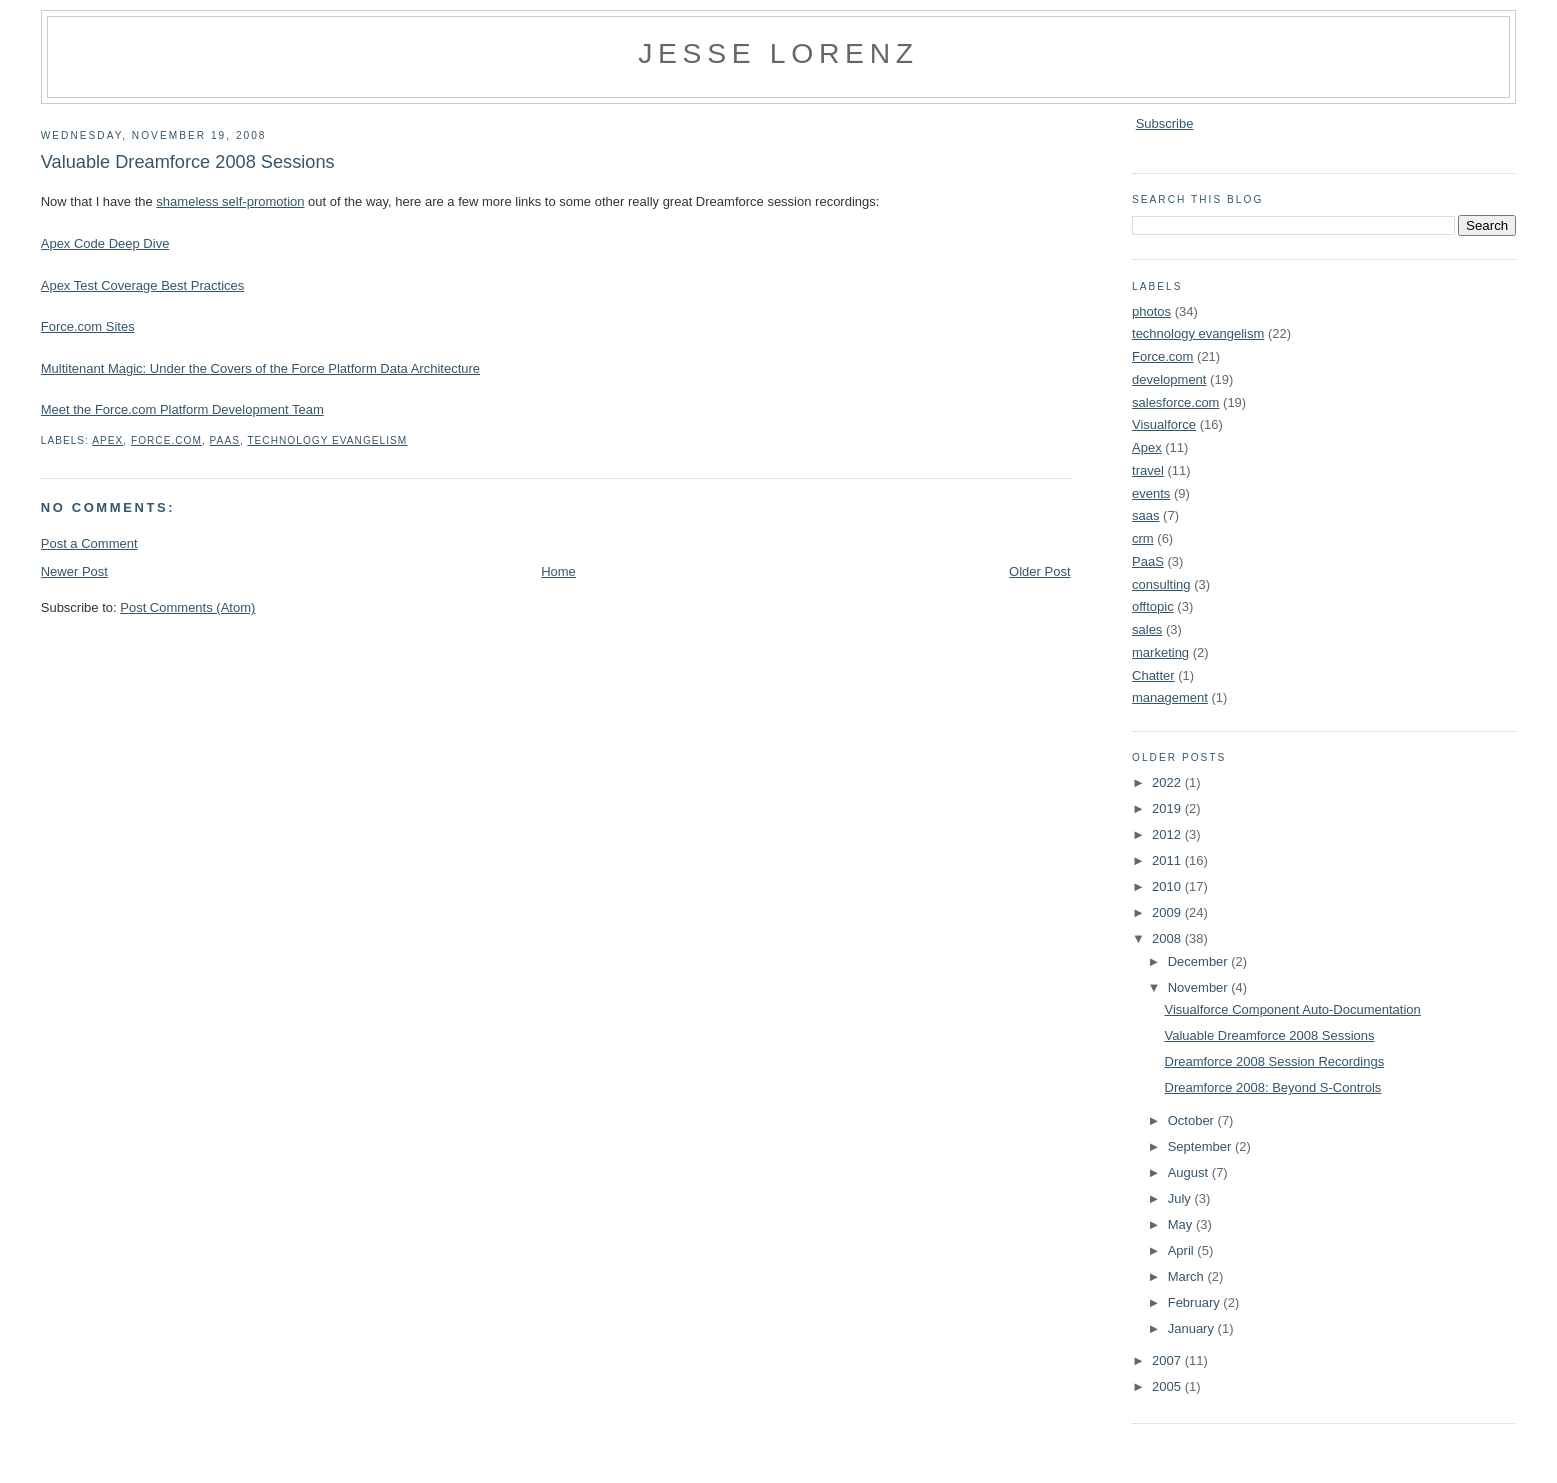 This screenshot has height=1483, width=1557. What do you see at coordinates (1181, 1198) in the screenshot?
I see `July` at bounding box center [1181, 1198].